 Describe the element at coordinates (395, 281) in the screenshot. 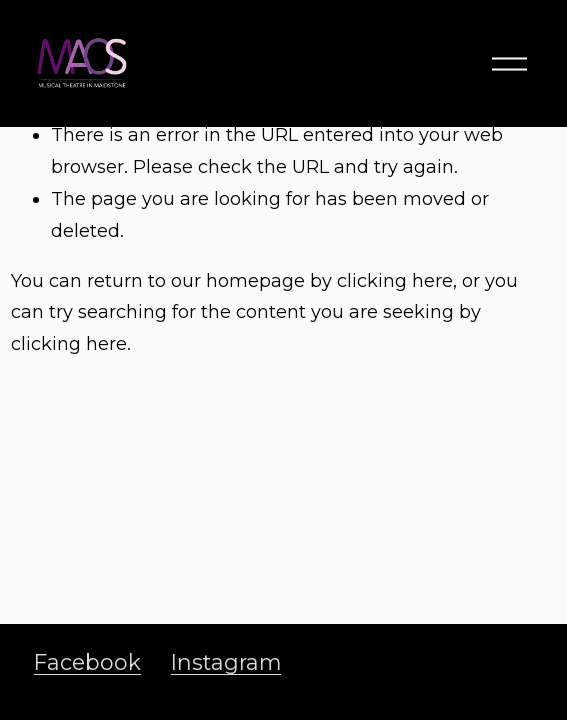

I see `clicking here` at that location.